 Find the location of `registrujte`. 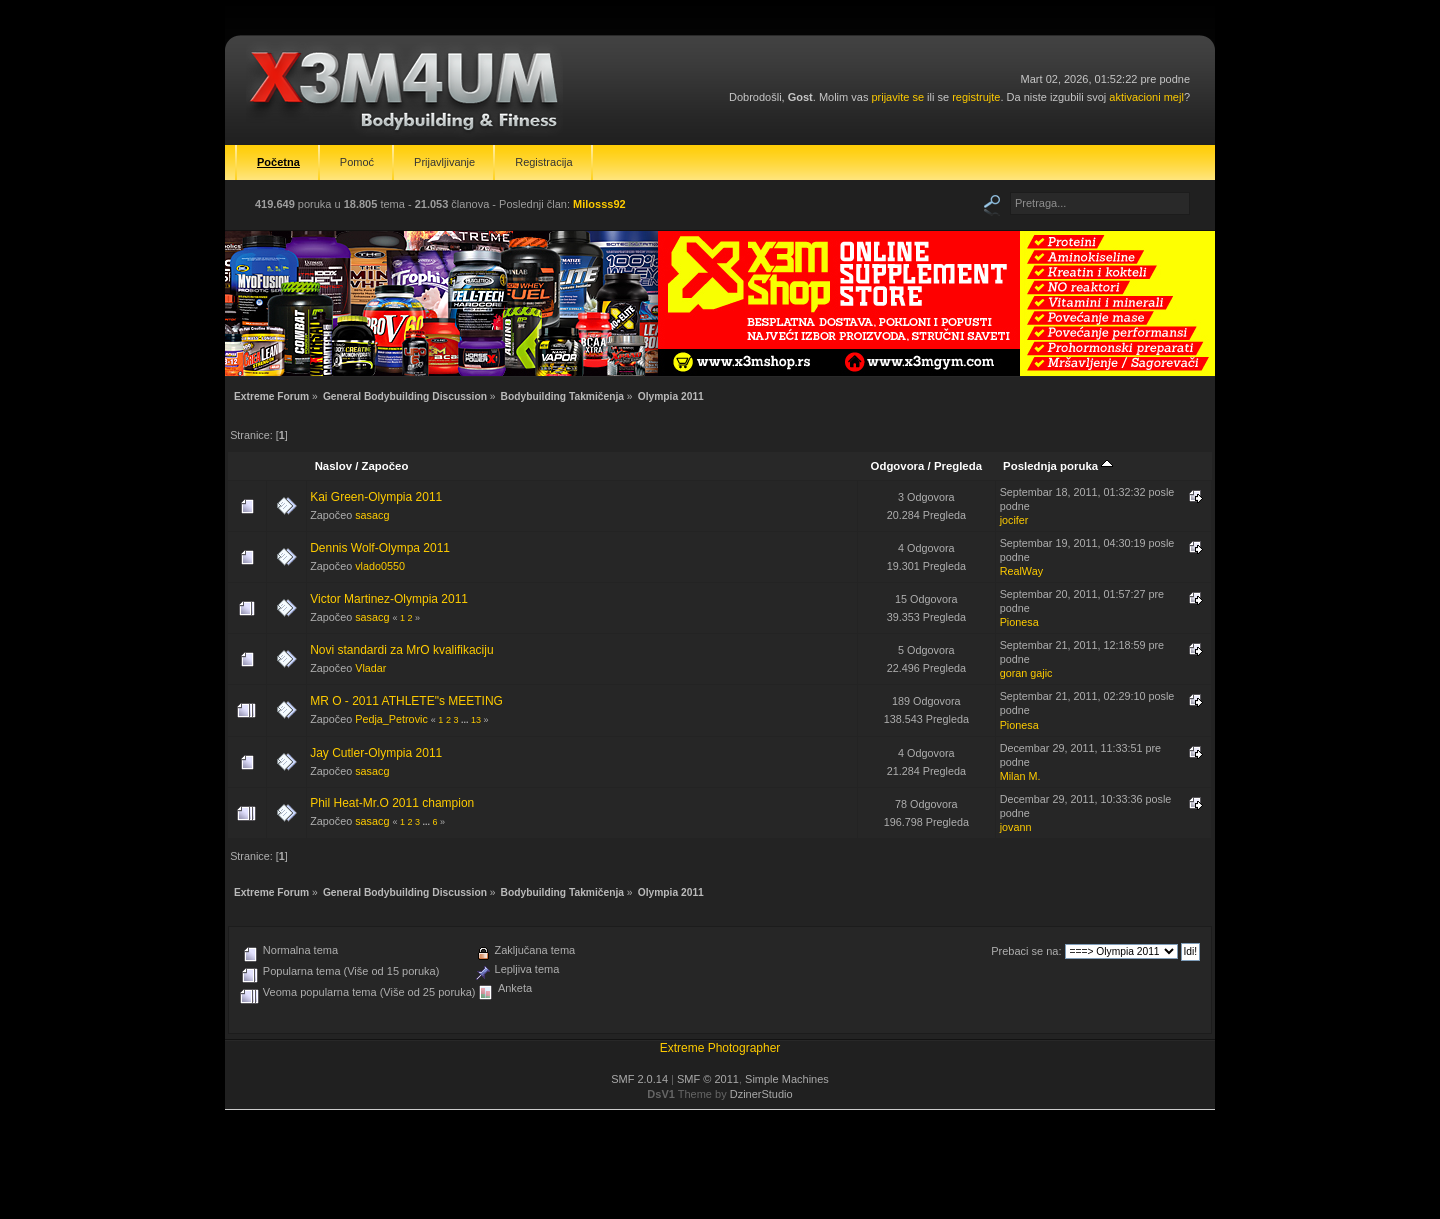

registrujte is located at coordinates (976, 97).